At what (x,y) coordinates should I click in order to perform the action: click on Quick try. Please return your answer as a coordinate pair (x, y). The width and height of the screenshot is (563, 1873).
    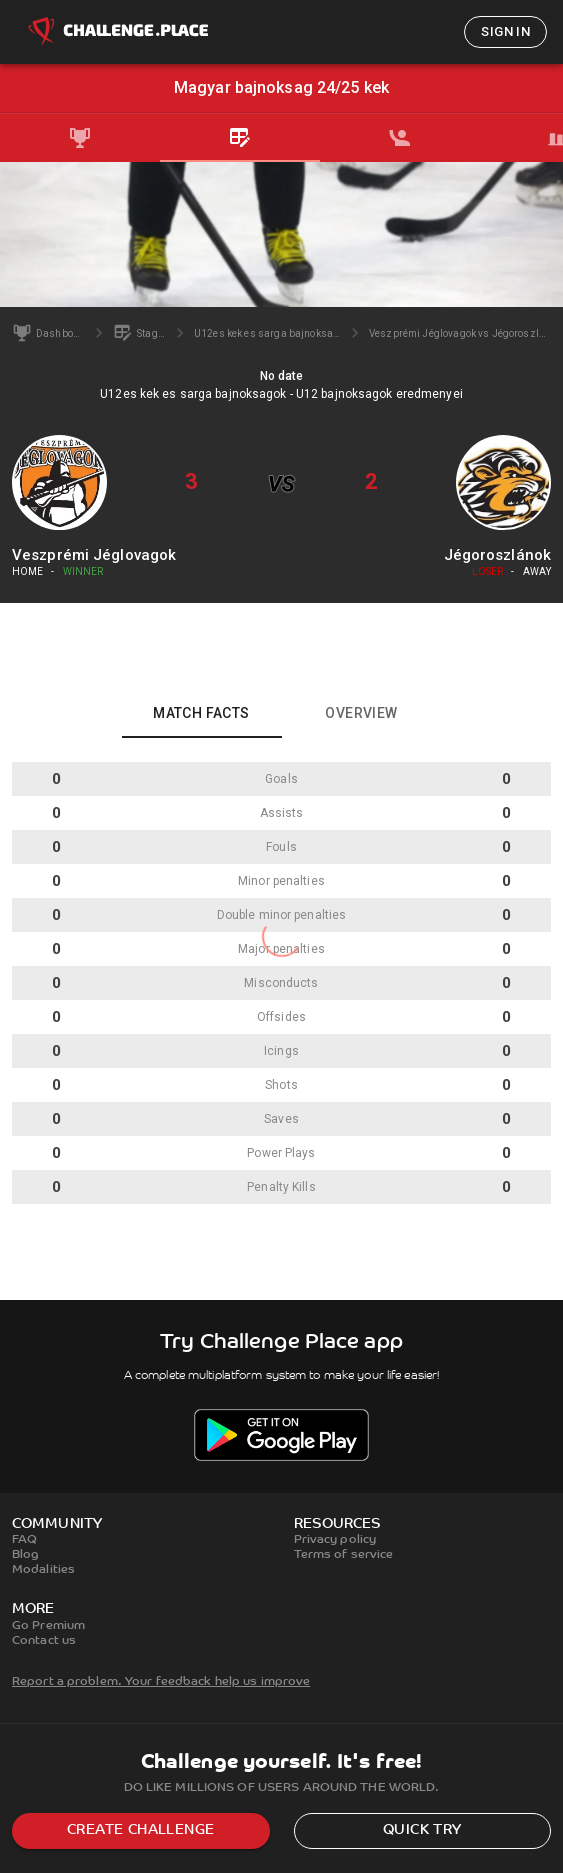
    Looking at the image, I should click on (422, 1830).